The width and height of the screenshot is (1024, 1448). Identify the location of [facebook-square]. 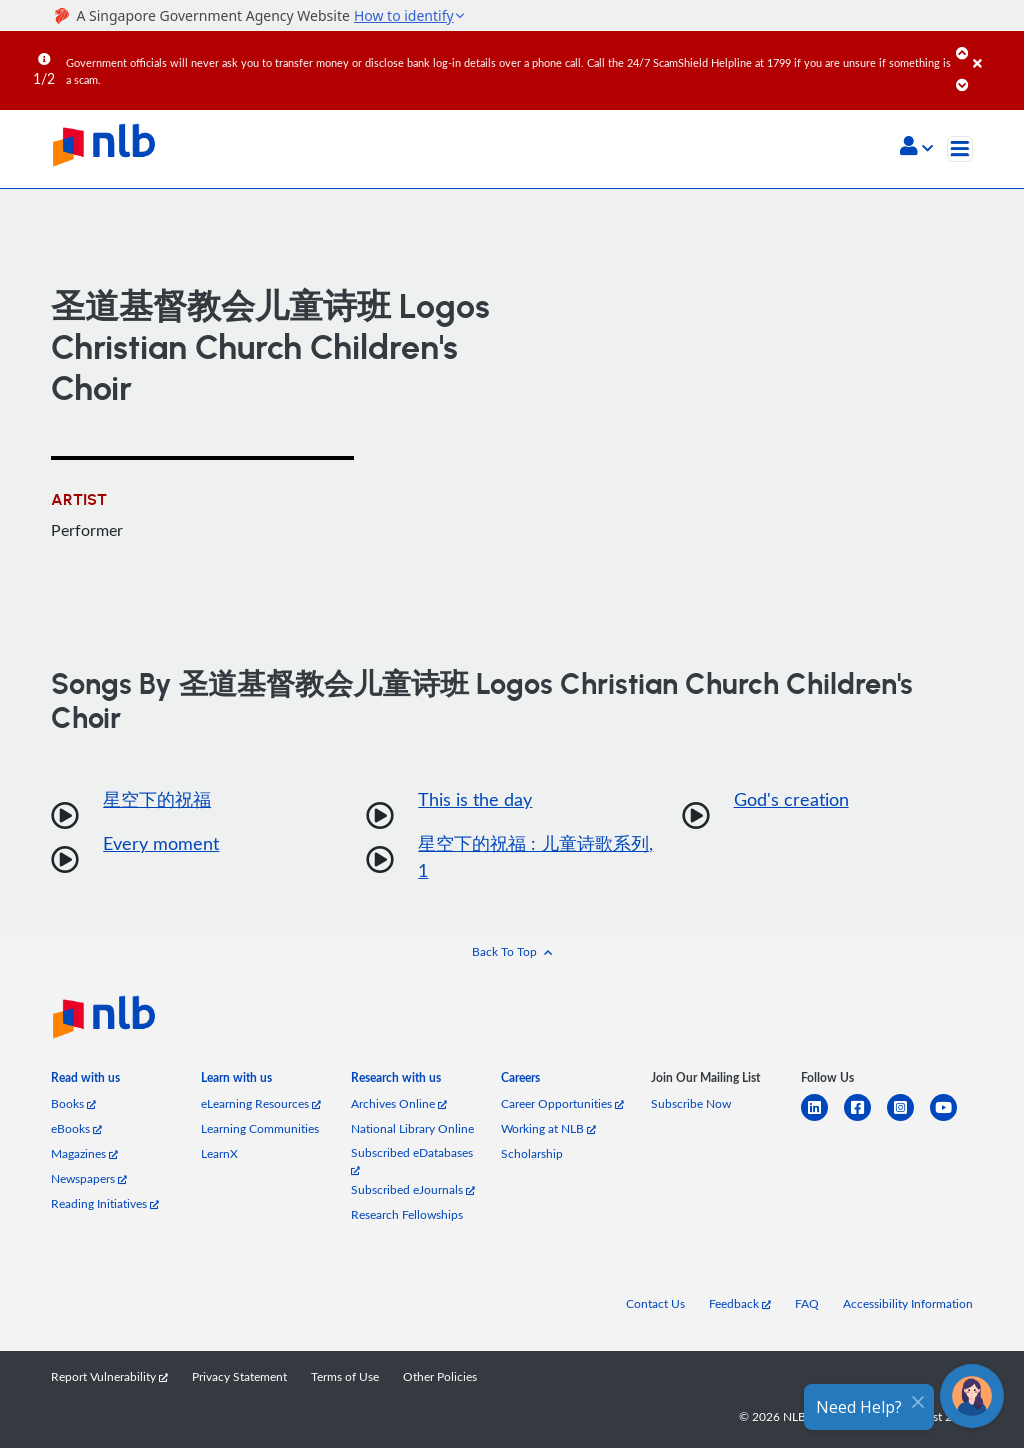
(865, 1119).